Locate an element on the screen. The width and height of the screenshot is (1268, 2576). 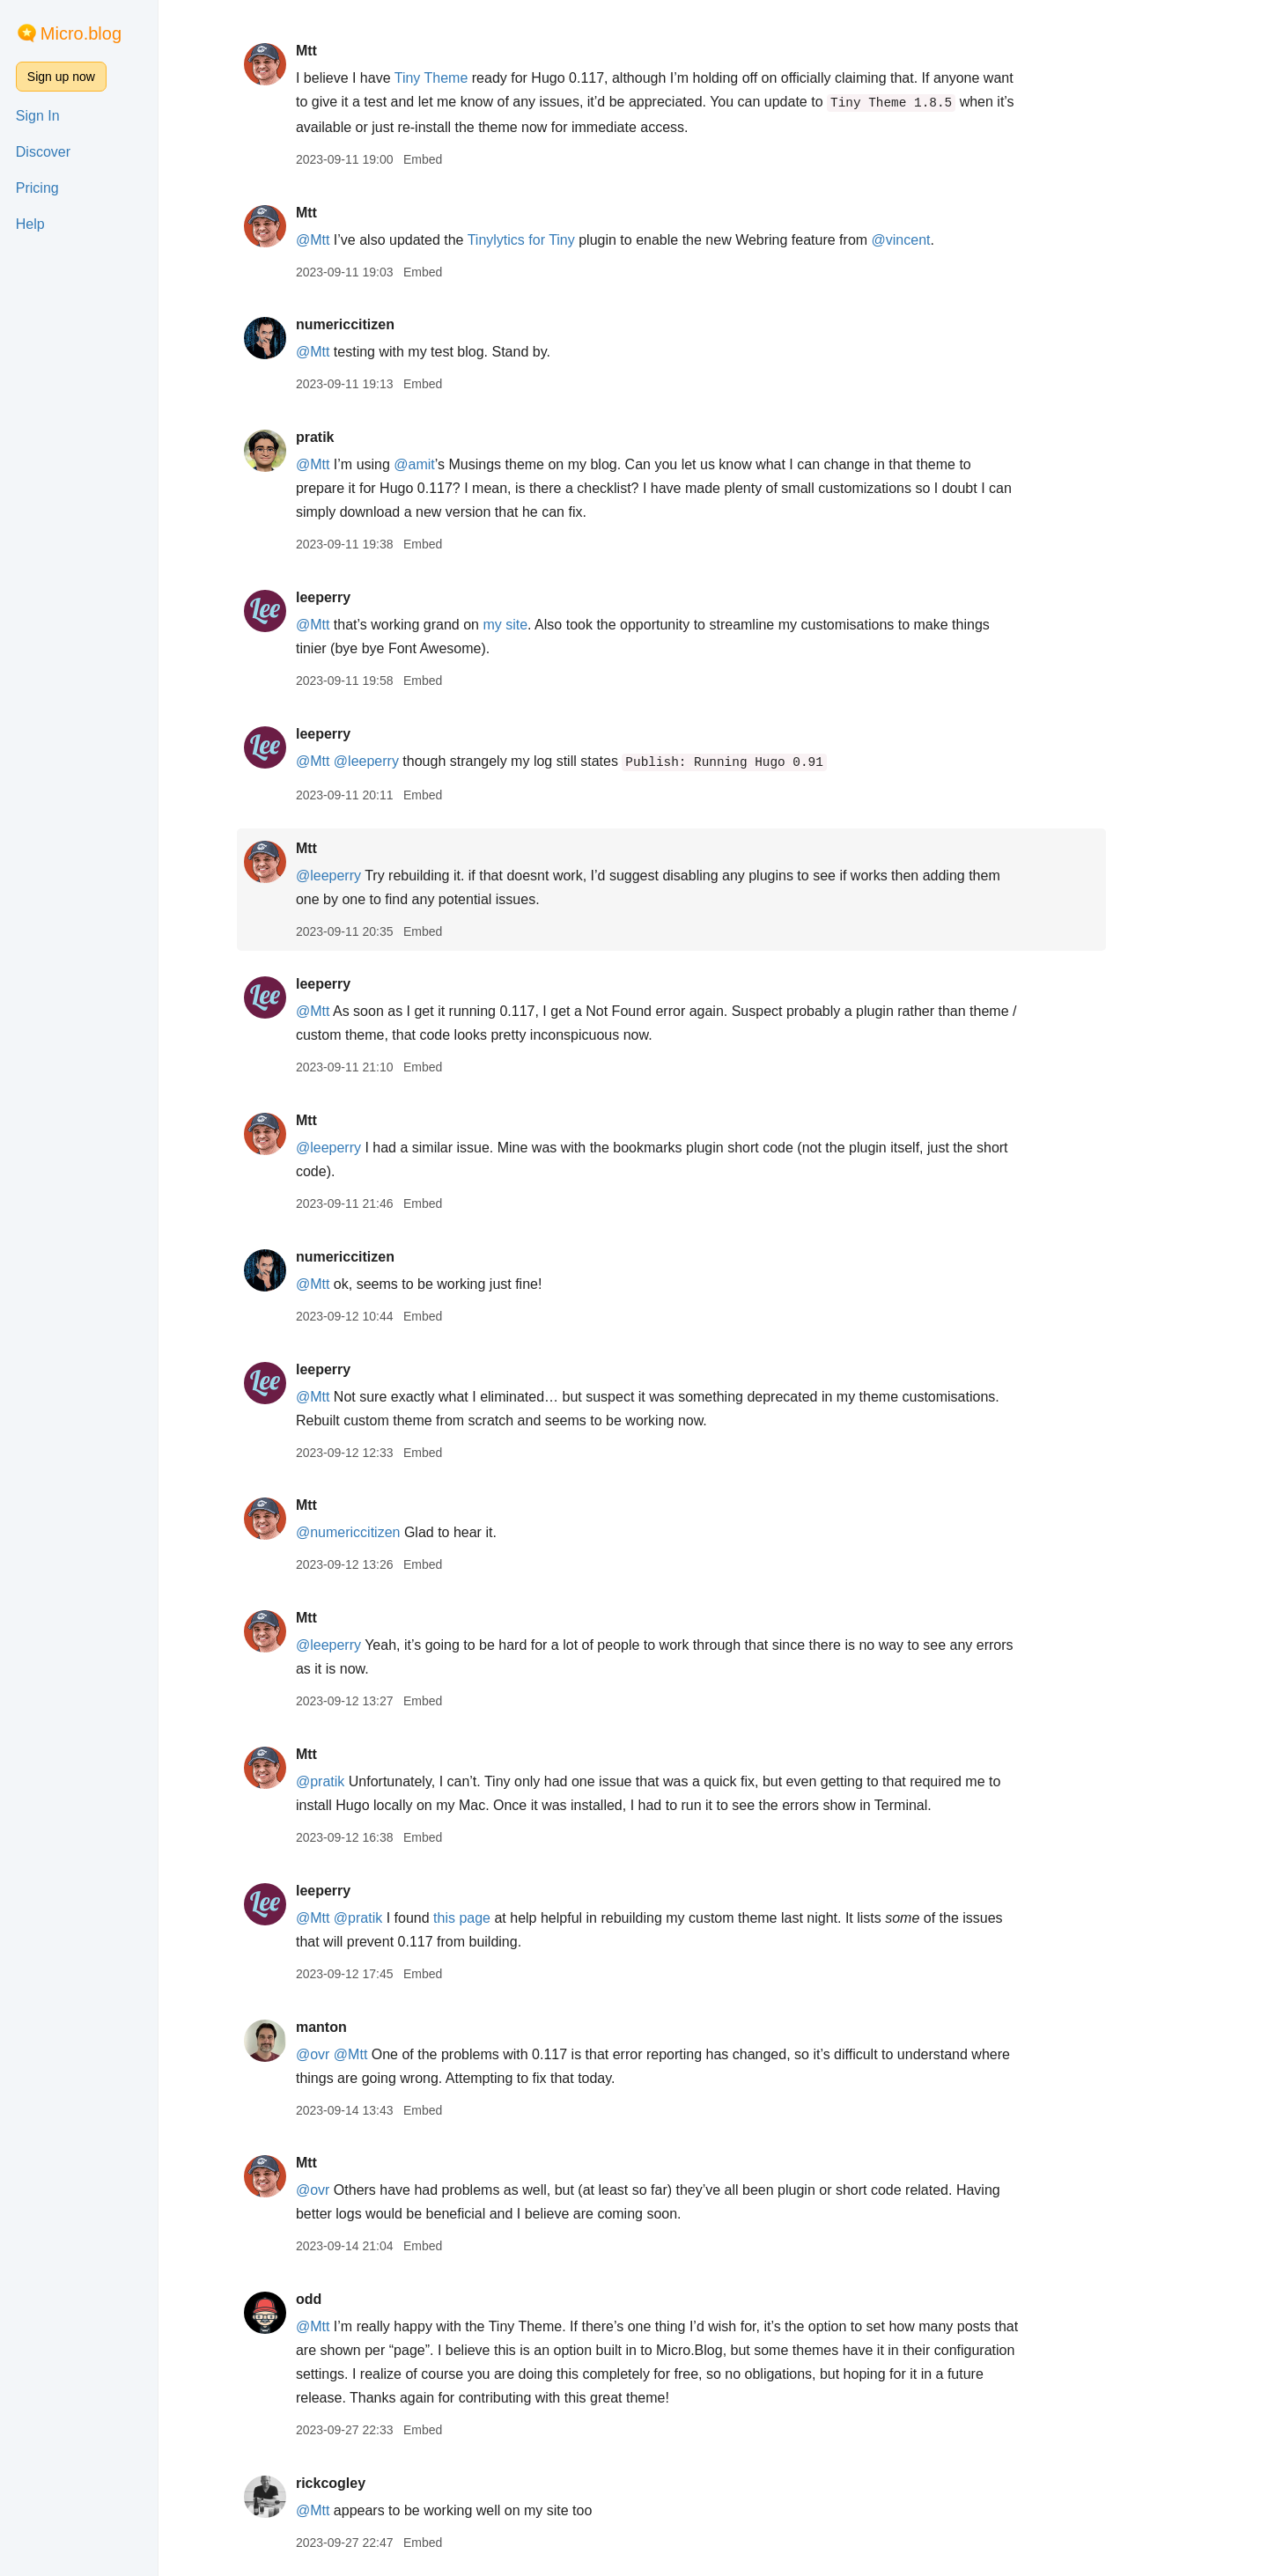
numericcitizen is located at coordinates (386, 324).